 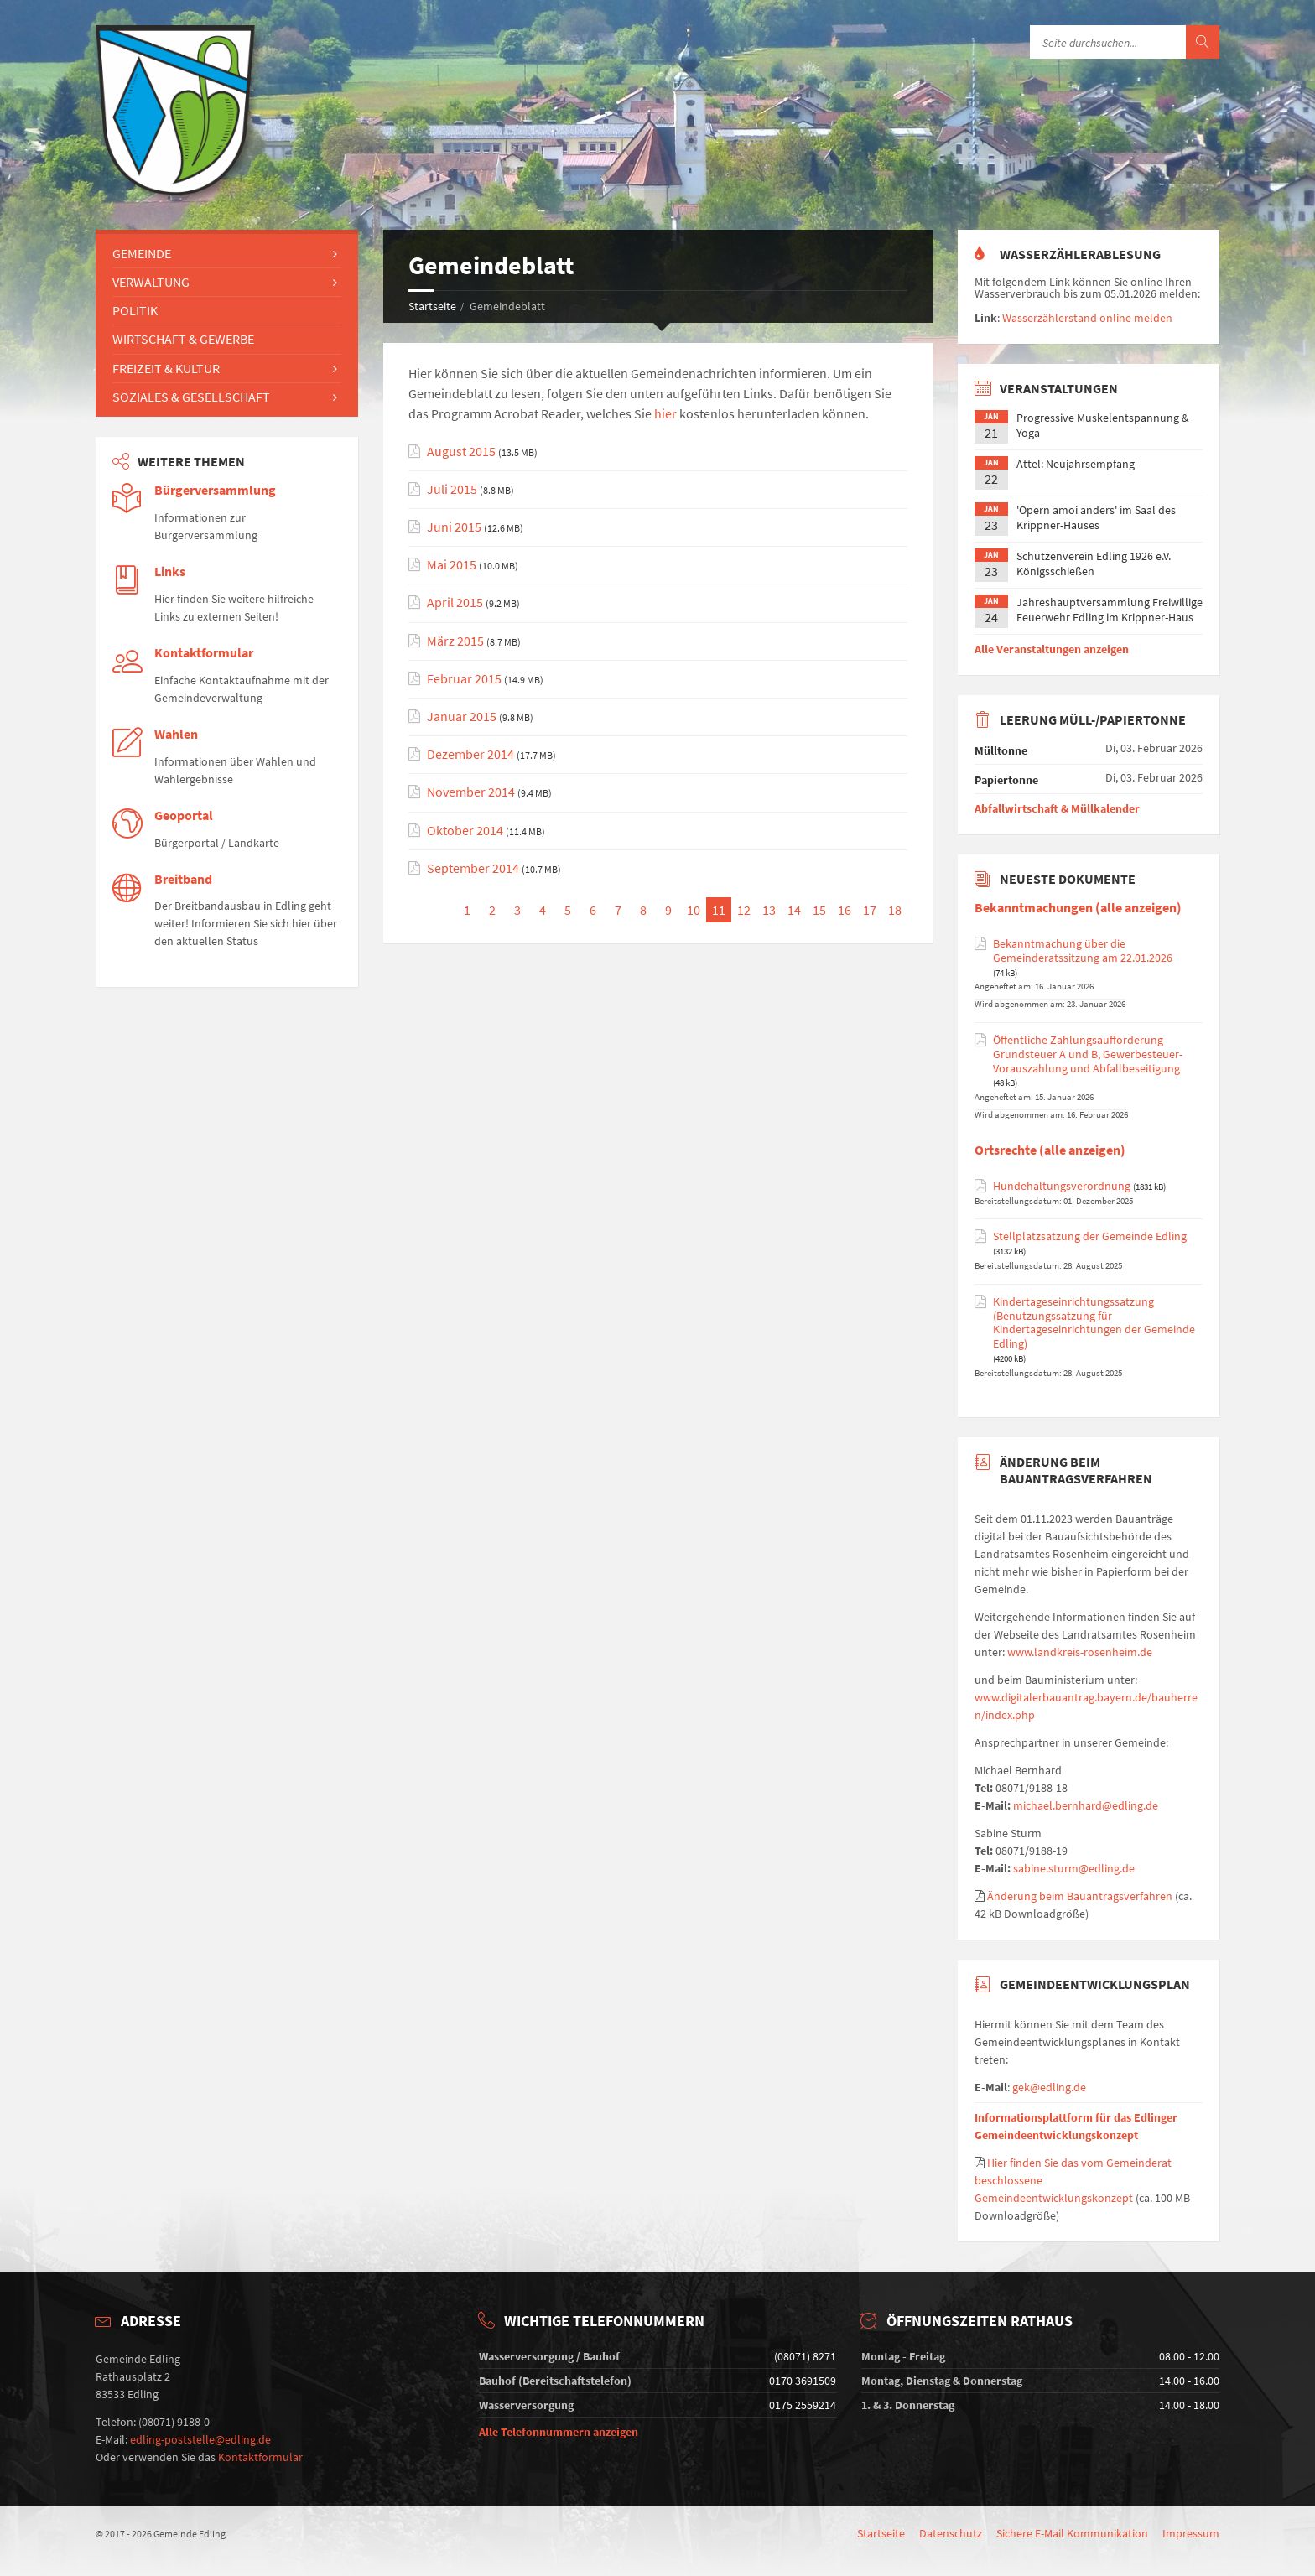 I want to click on 12, so click(x=744, y=909).